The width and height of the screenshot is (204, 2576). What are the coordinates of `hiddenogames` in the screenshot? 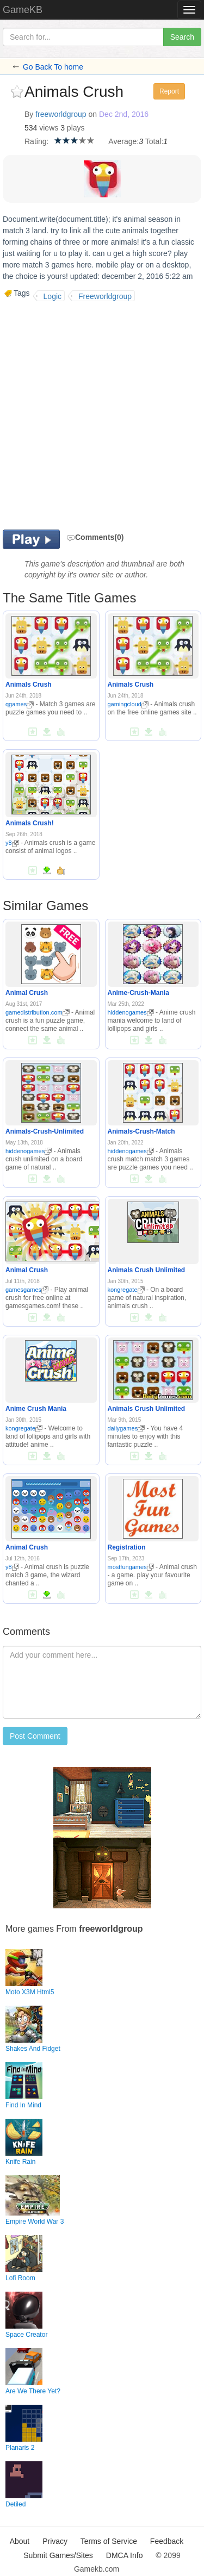 It's located at (131, 1012).